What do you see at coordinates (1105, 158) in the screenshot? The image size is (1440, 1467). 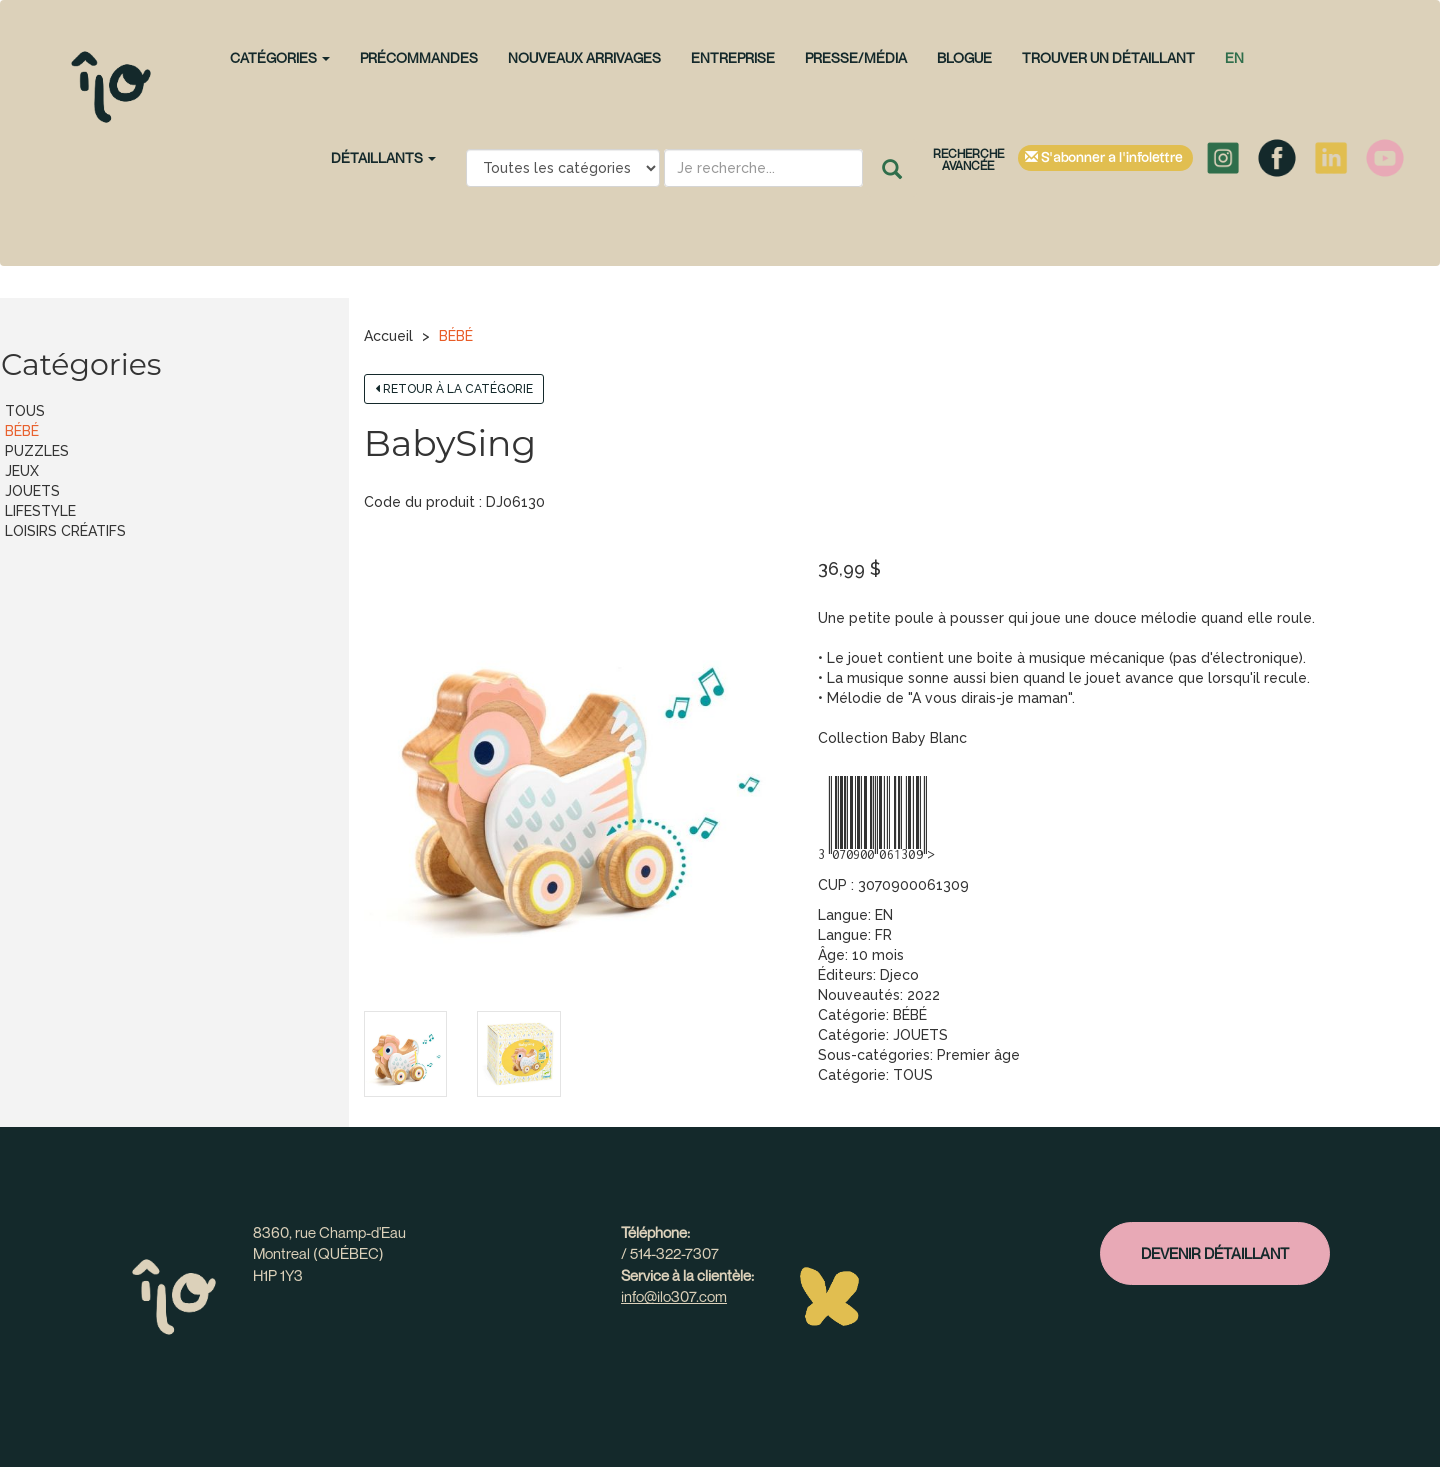 I see `S'abonner à l'infolettre` at bounding box center [1105, 158].